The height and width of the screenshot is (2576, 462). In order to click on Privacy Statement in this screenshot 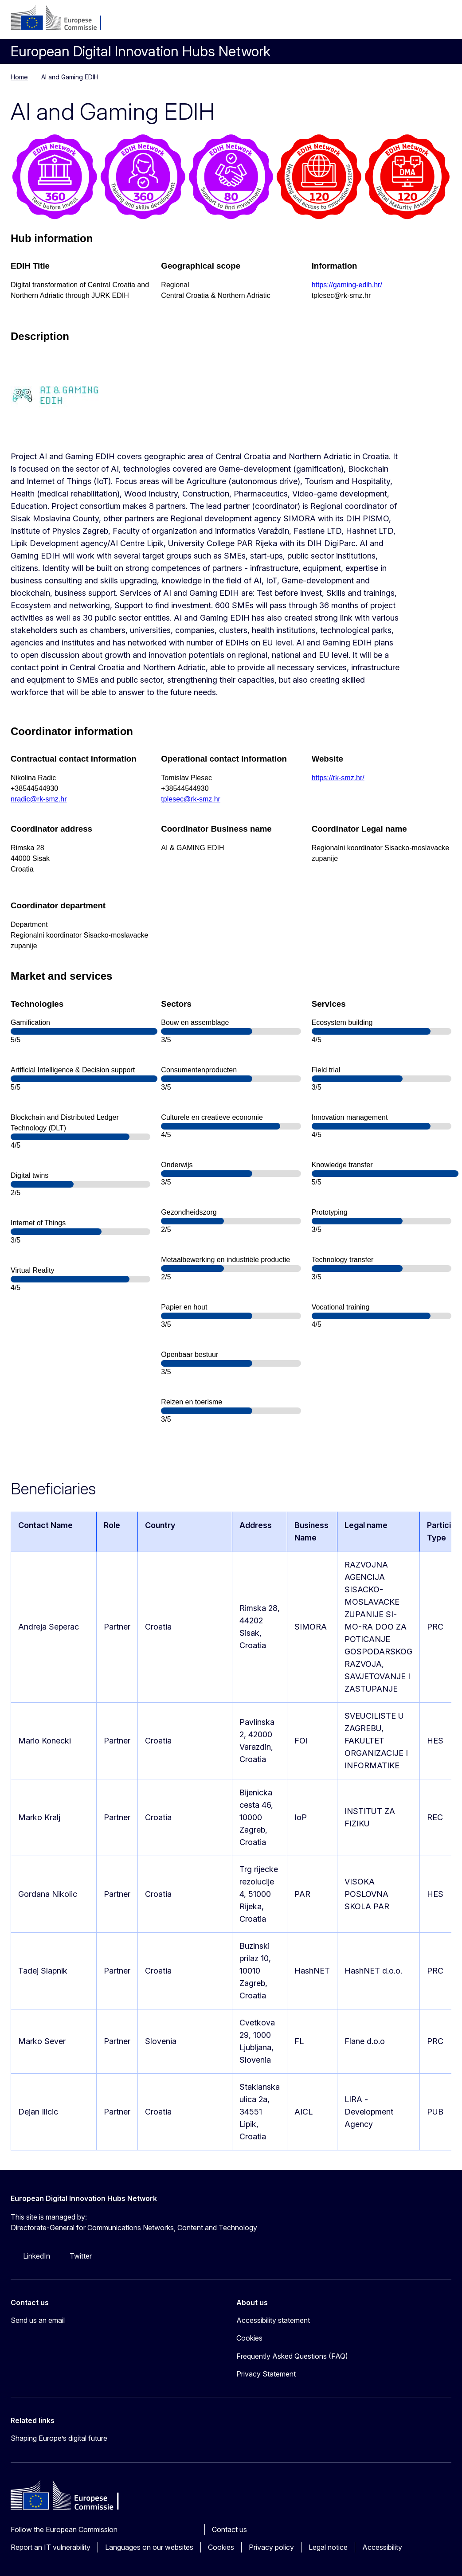, I will do `click(266, 2373)`.